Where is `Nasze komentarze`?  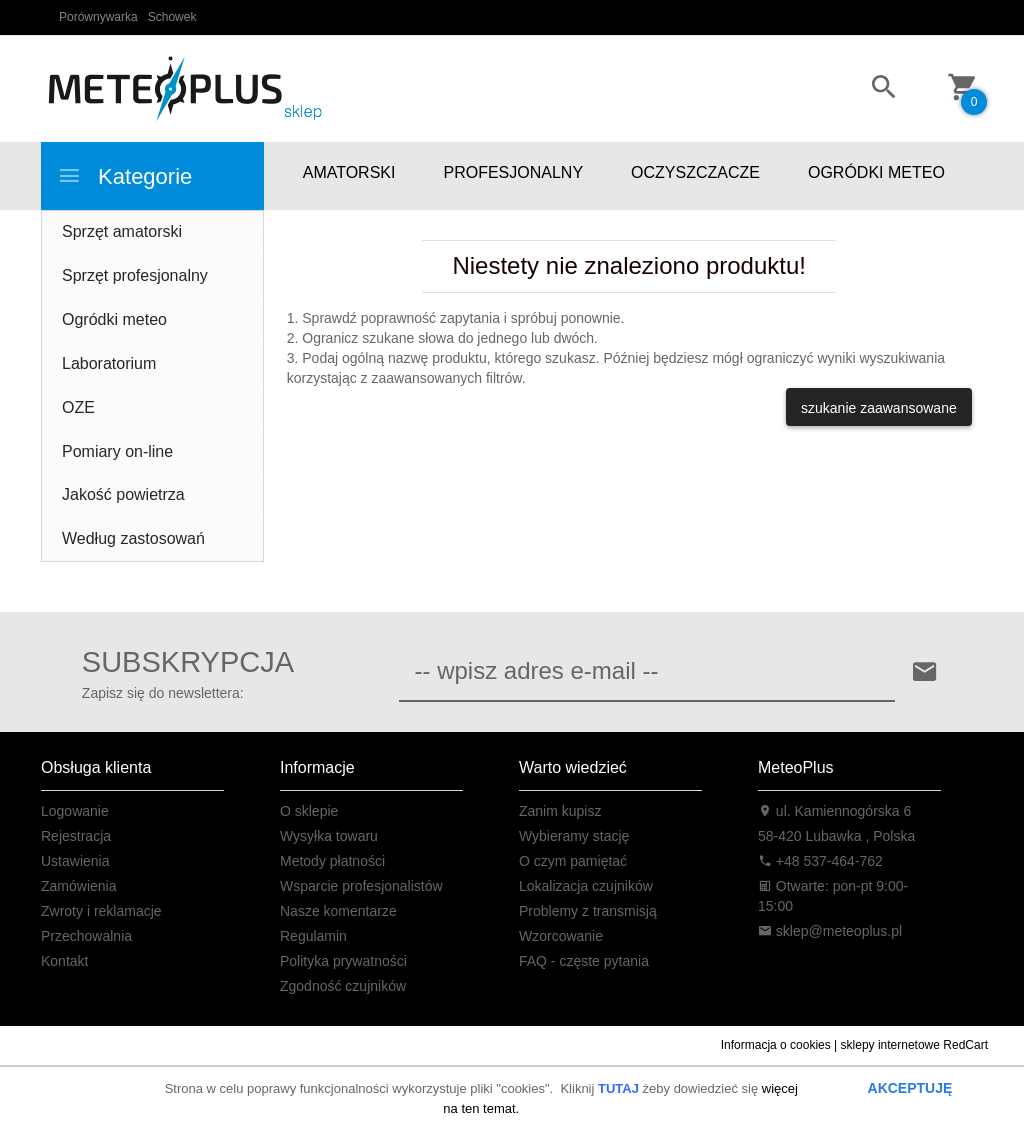 Nasze komentarze is located at coordinates (338, 911).